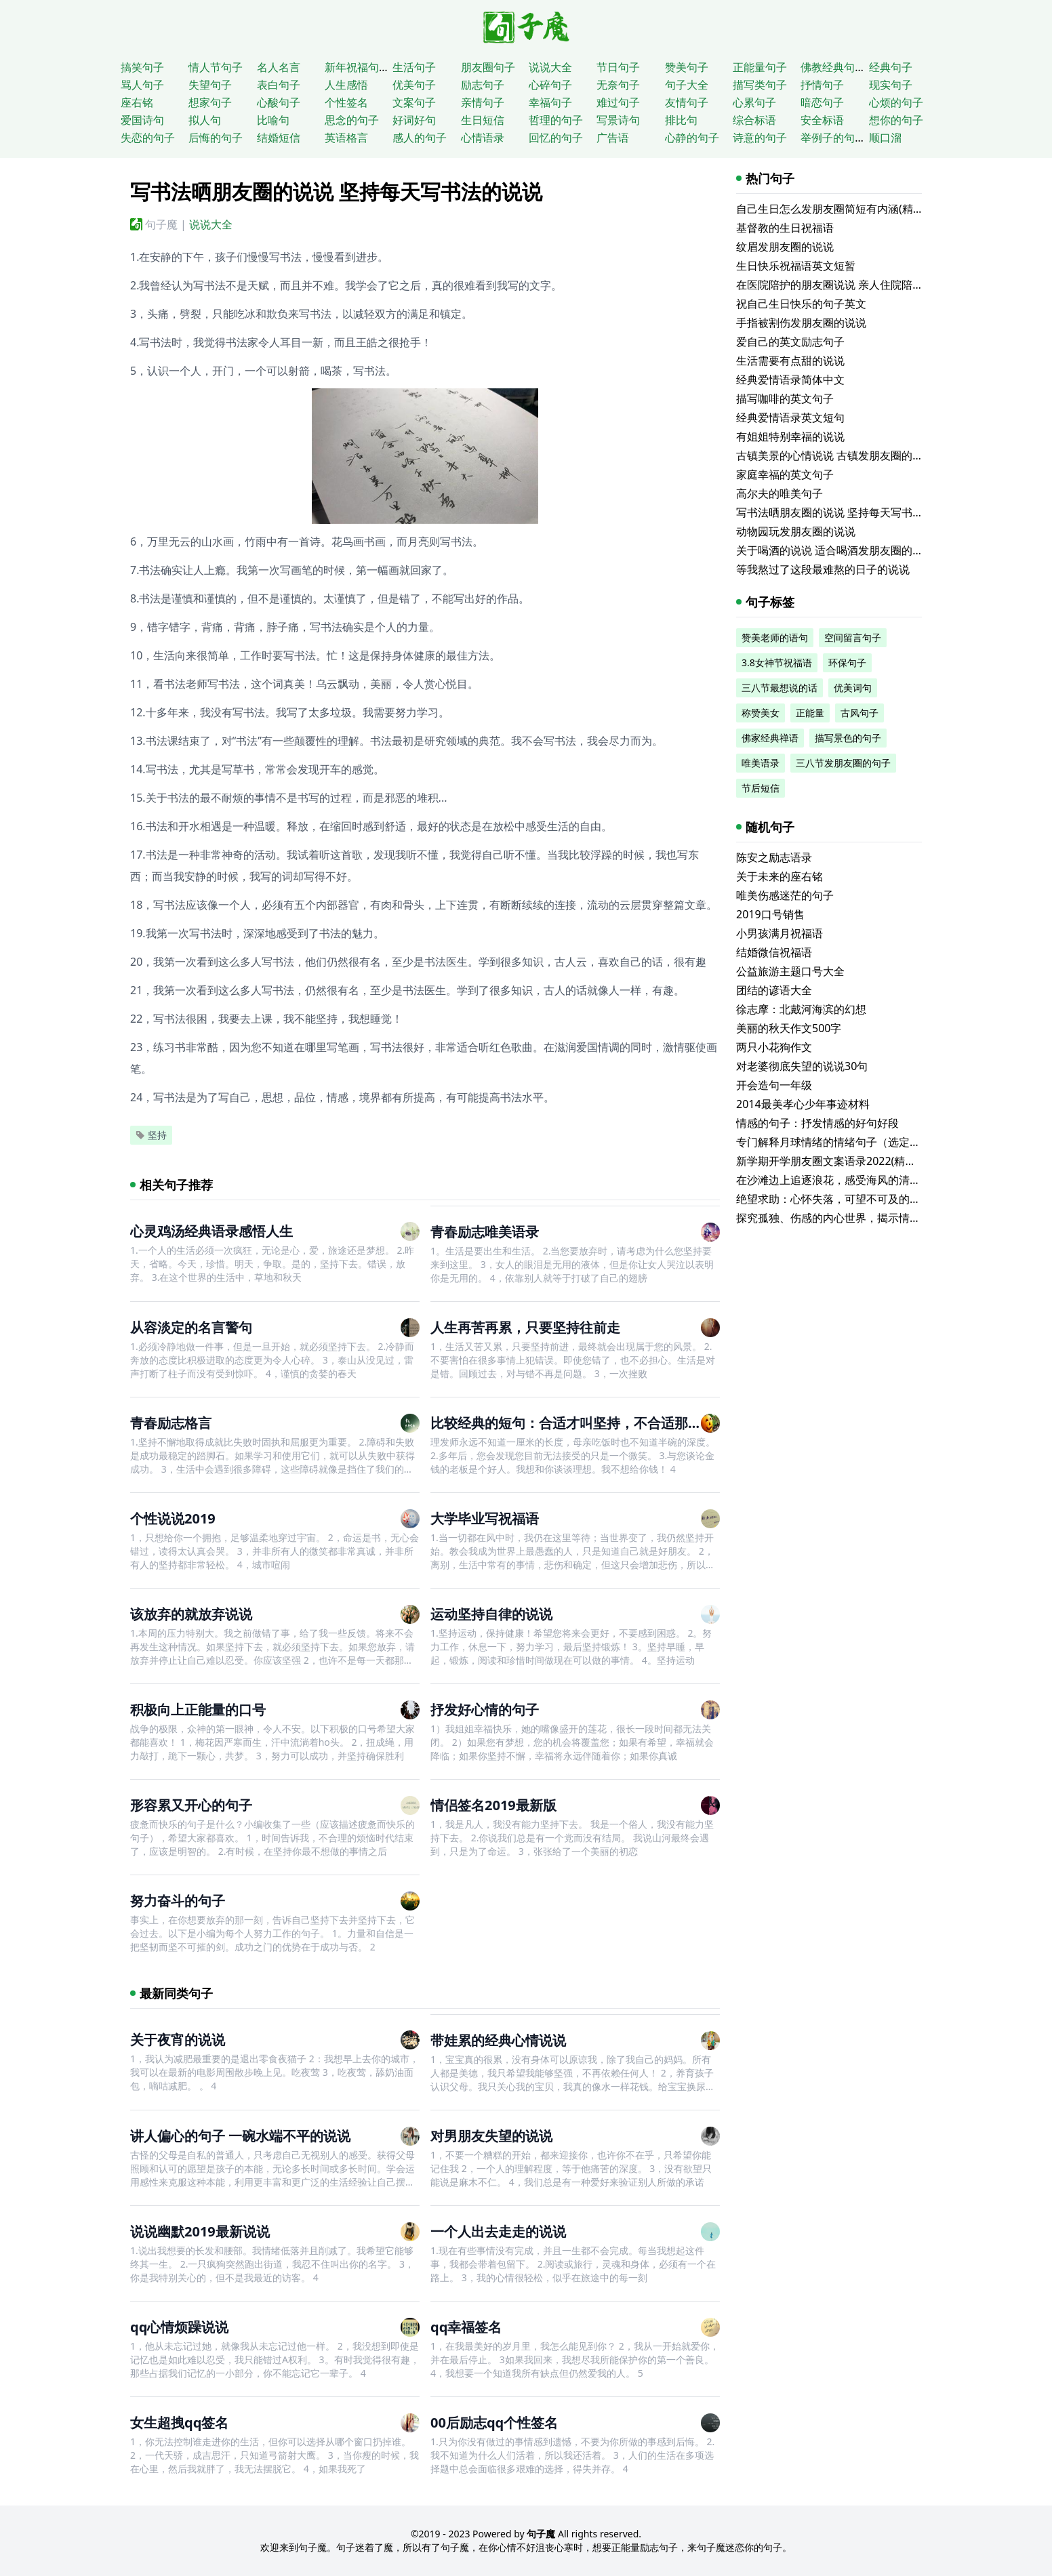 The height and width of the screenshot is (2576, 1052). I want to click on 思念的句子, so click(352, 120).